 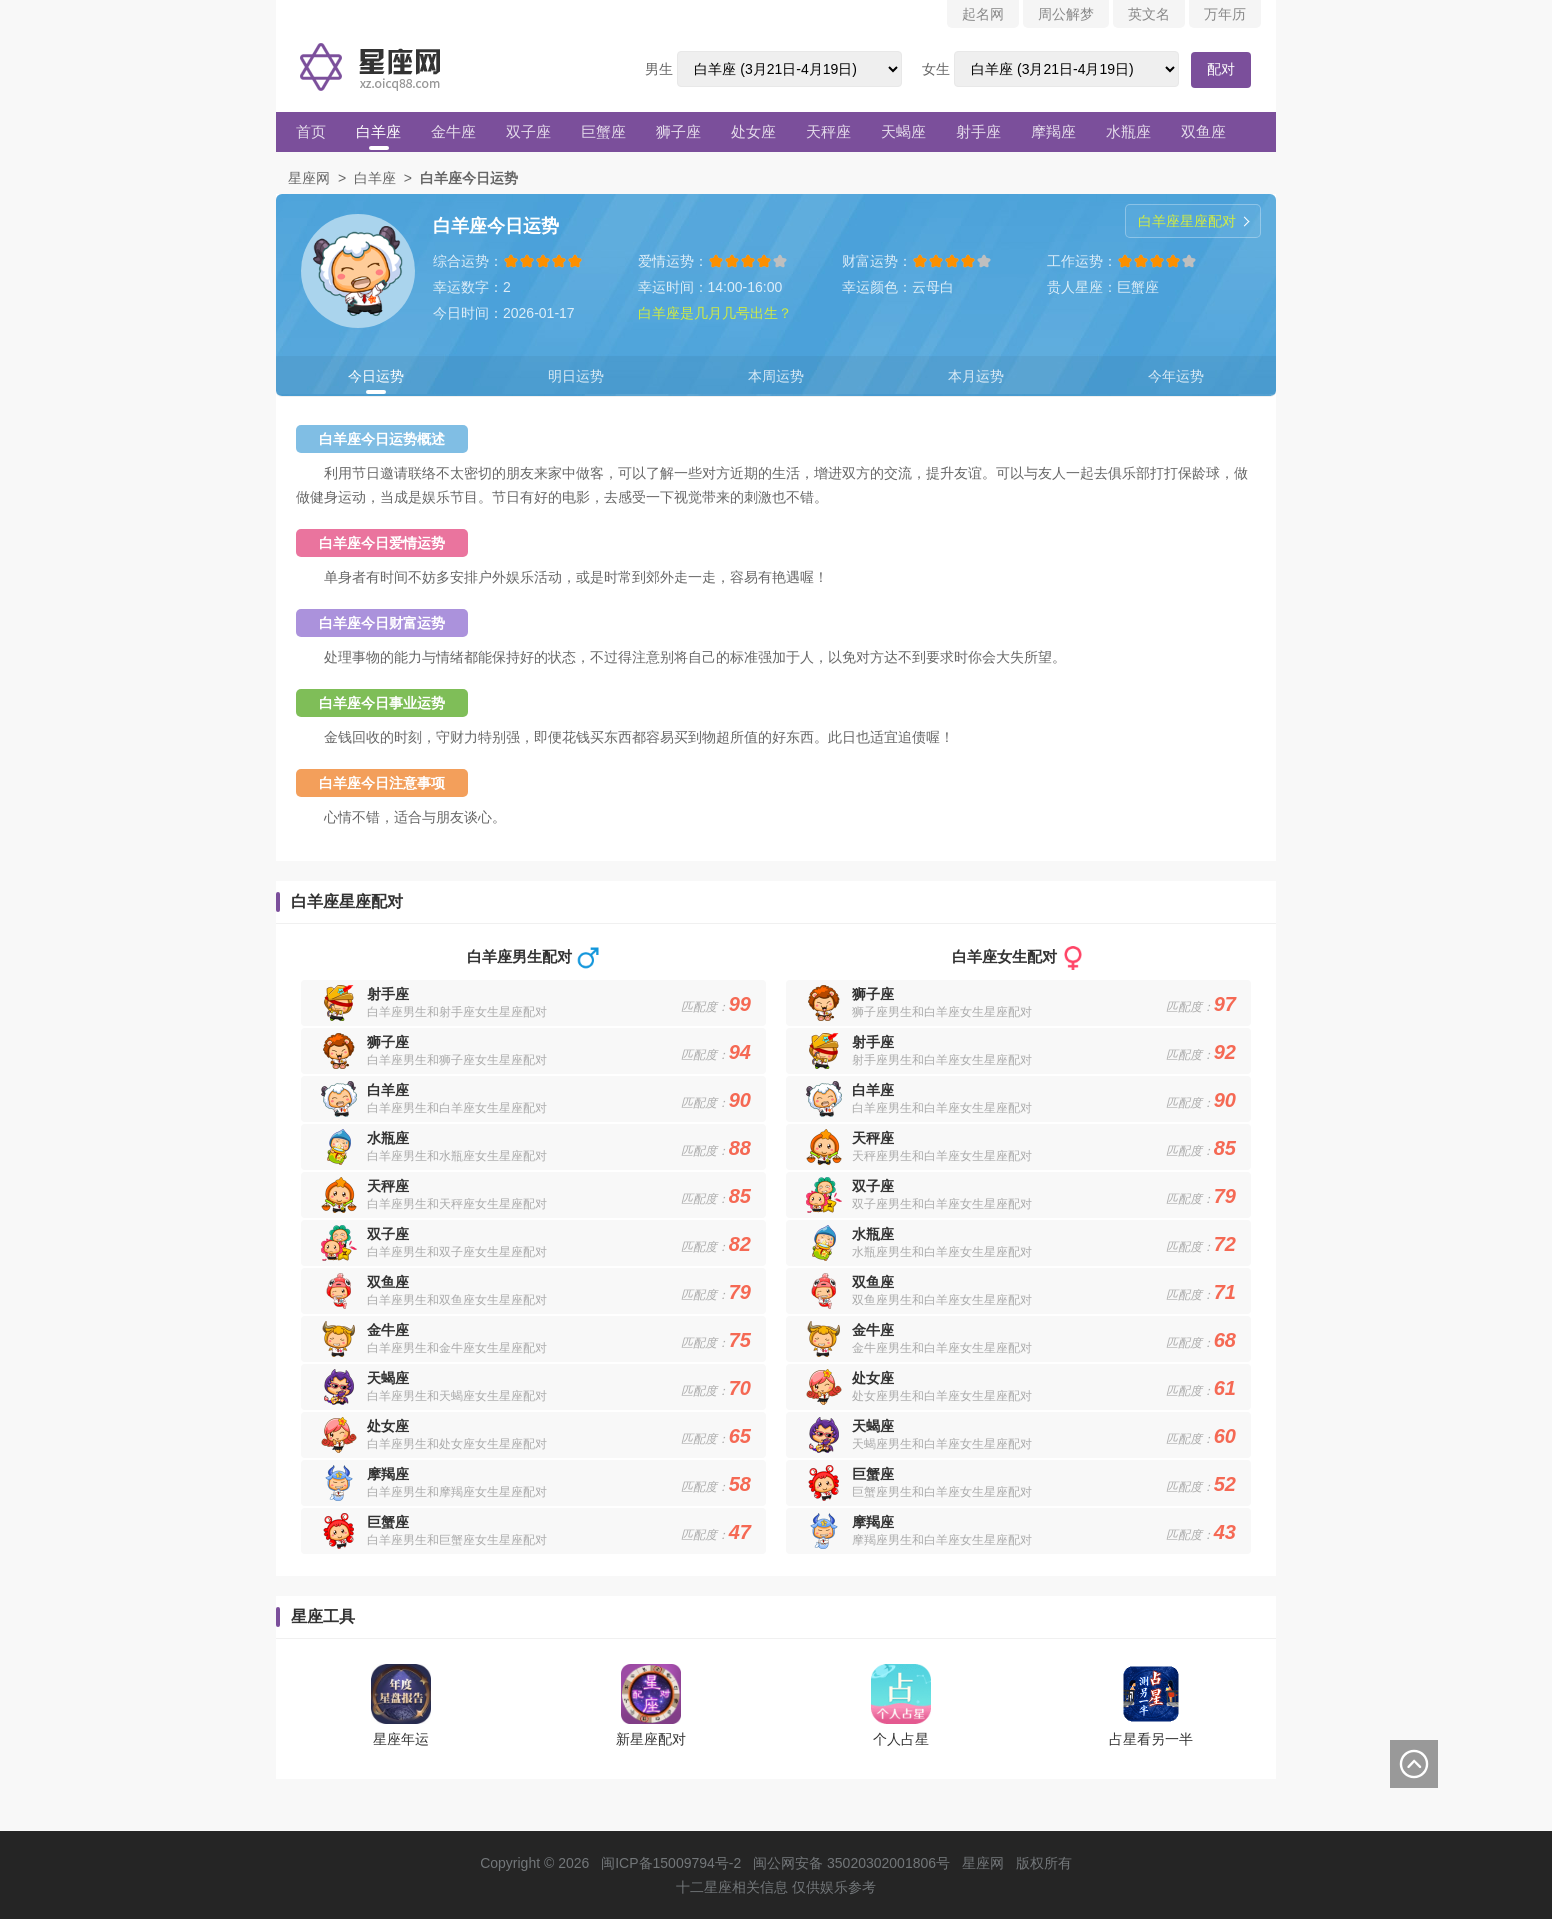 What do you see at coordinates (942, 1300) in the screenshot?
I see `双鱼座男生和白羊座女生星座配对` at bounding box center [942, 1300].